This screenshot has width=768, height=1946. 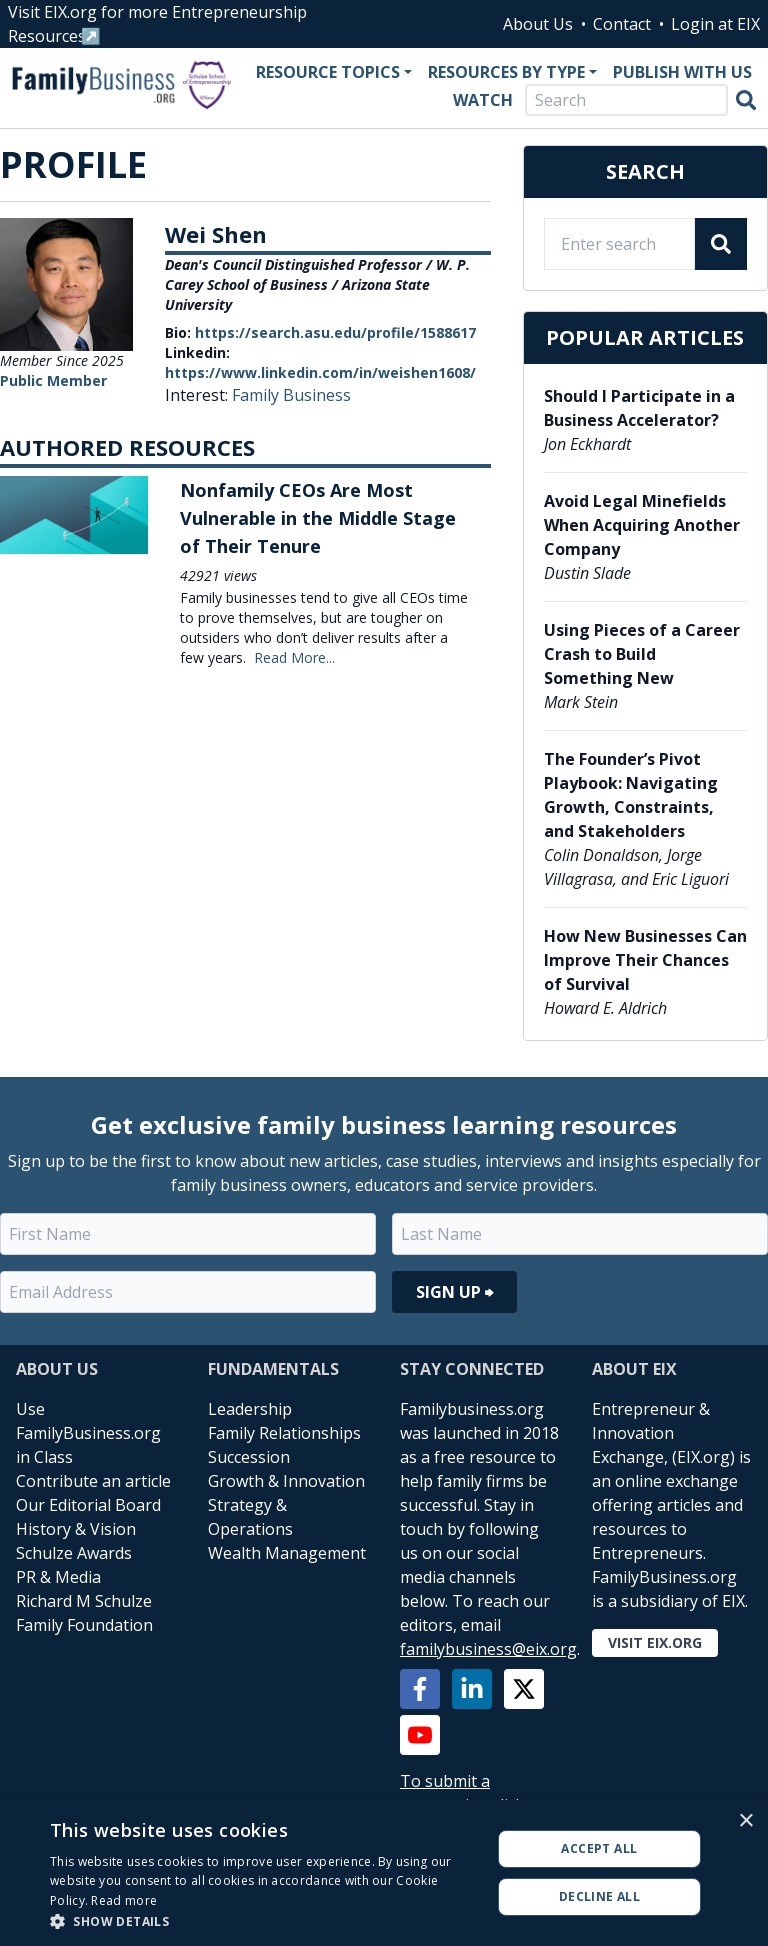 I want to click on Read More..., so click(x=294, y=657).